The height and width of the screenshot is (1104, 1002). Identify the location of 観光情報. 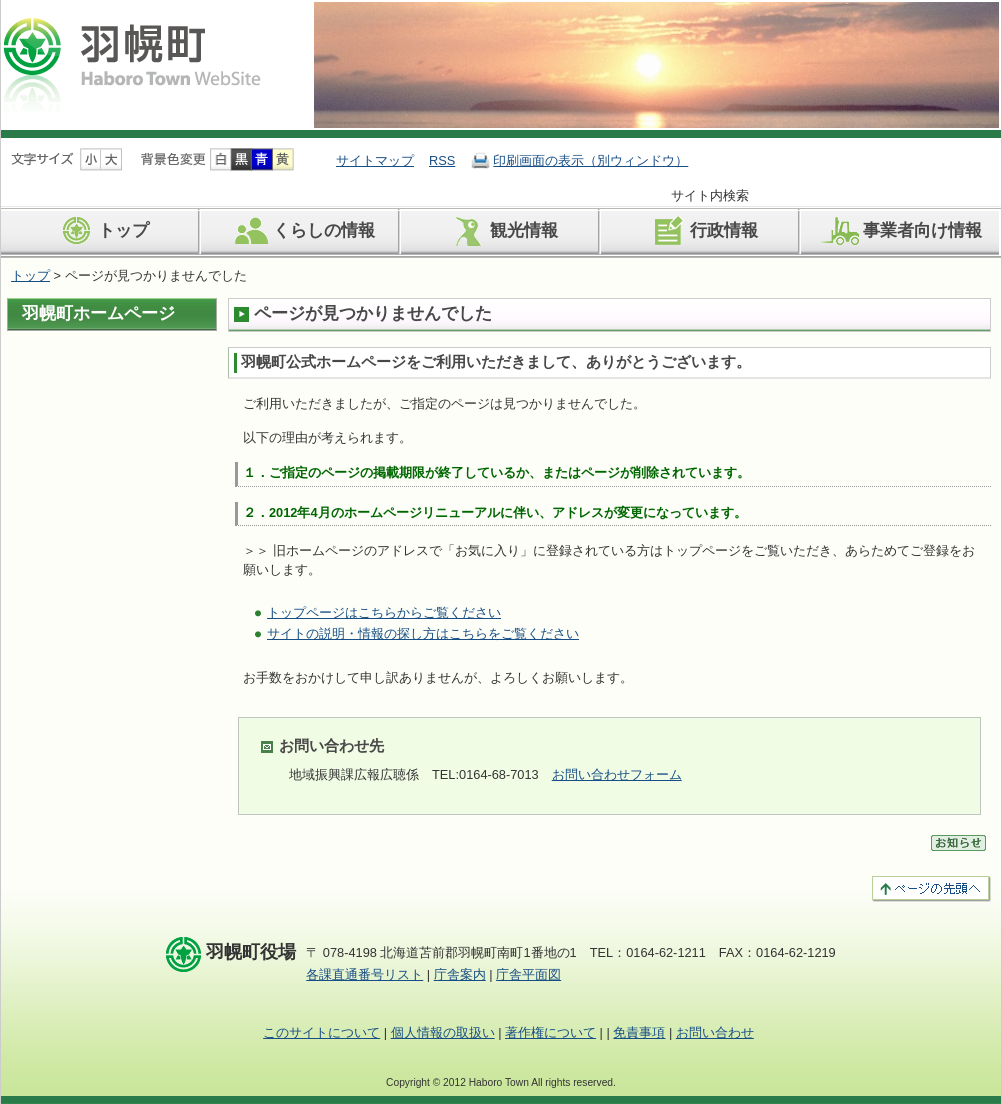
(501, 231).